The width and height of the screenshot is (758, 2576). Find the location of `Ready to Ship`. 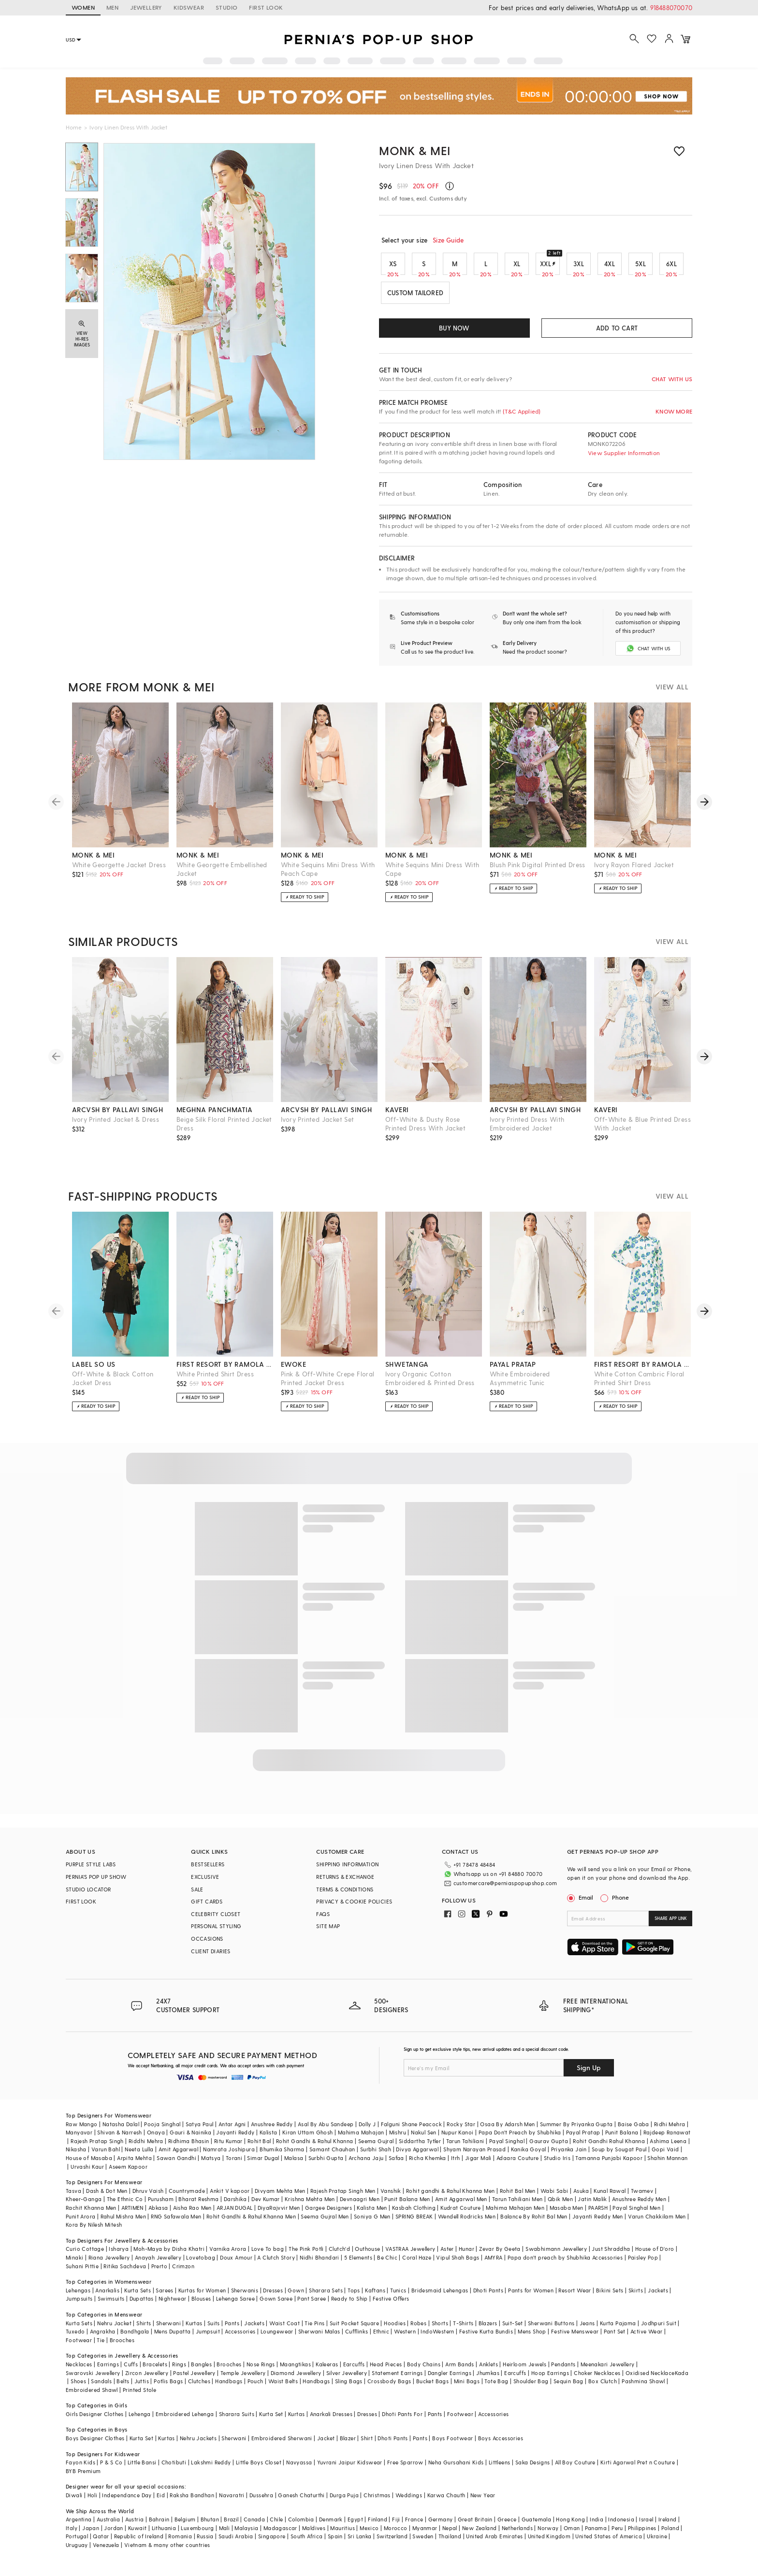

Ready to Ship is located at coordinates (349, 2307).